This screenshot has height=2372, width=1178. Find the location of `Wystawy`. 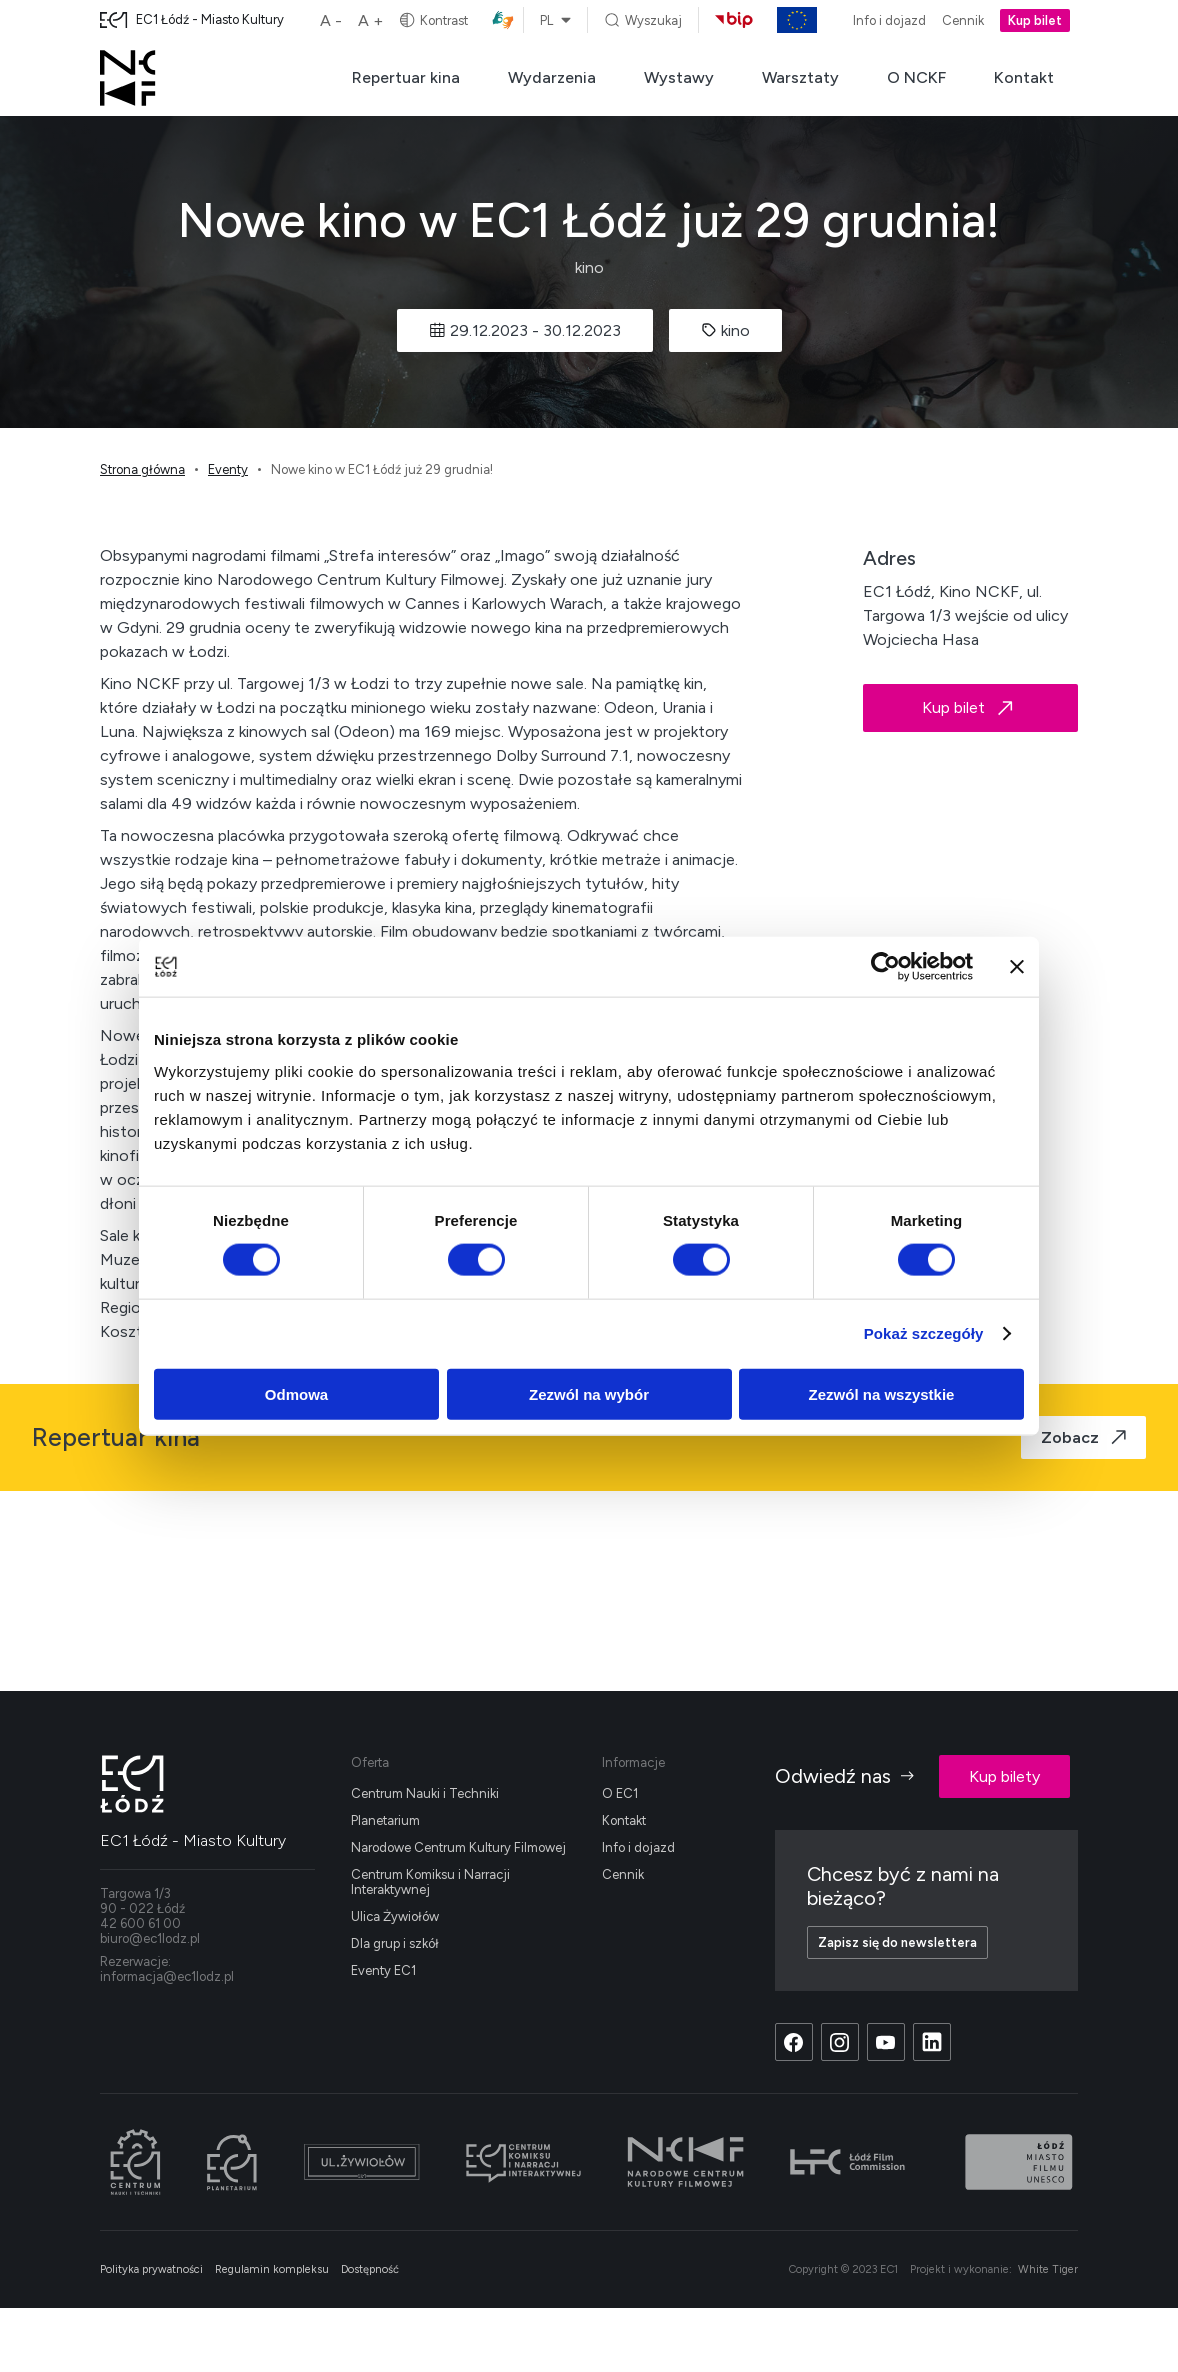

Wystawy is located at coordinates (679, 77).